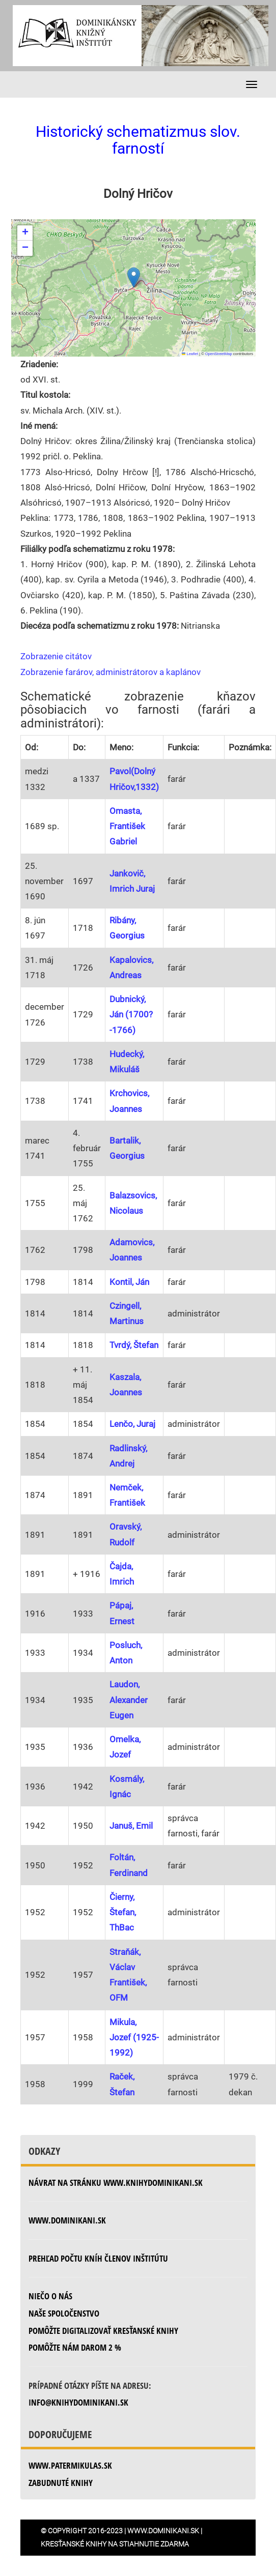  What do you see at coordinates (122, 1912) in the screenshot?
I see `Čierny, Štefan, ThBac` at bounding box center [122, 1912].